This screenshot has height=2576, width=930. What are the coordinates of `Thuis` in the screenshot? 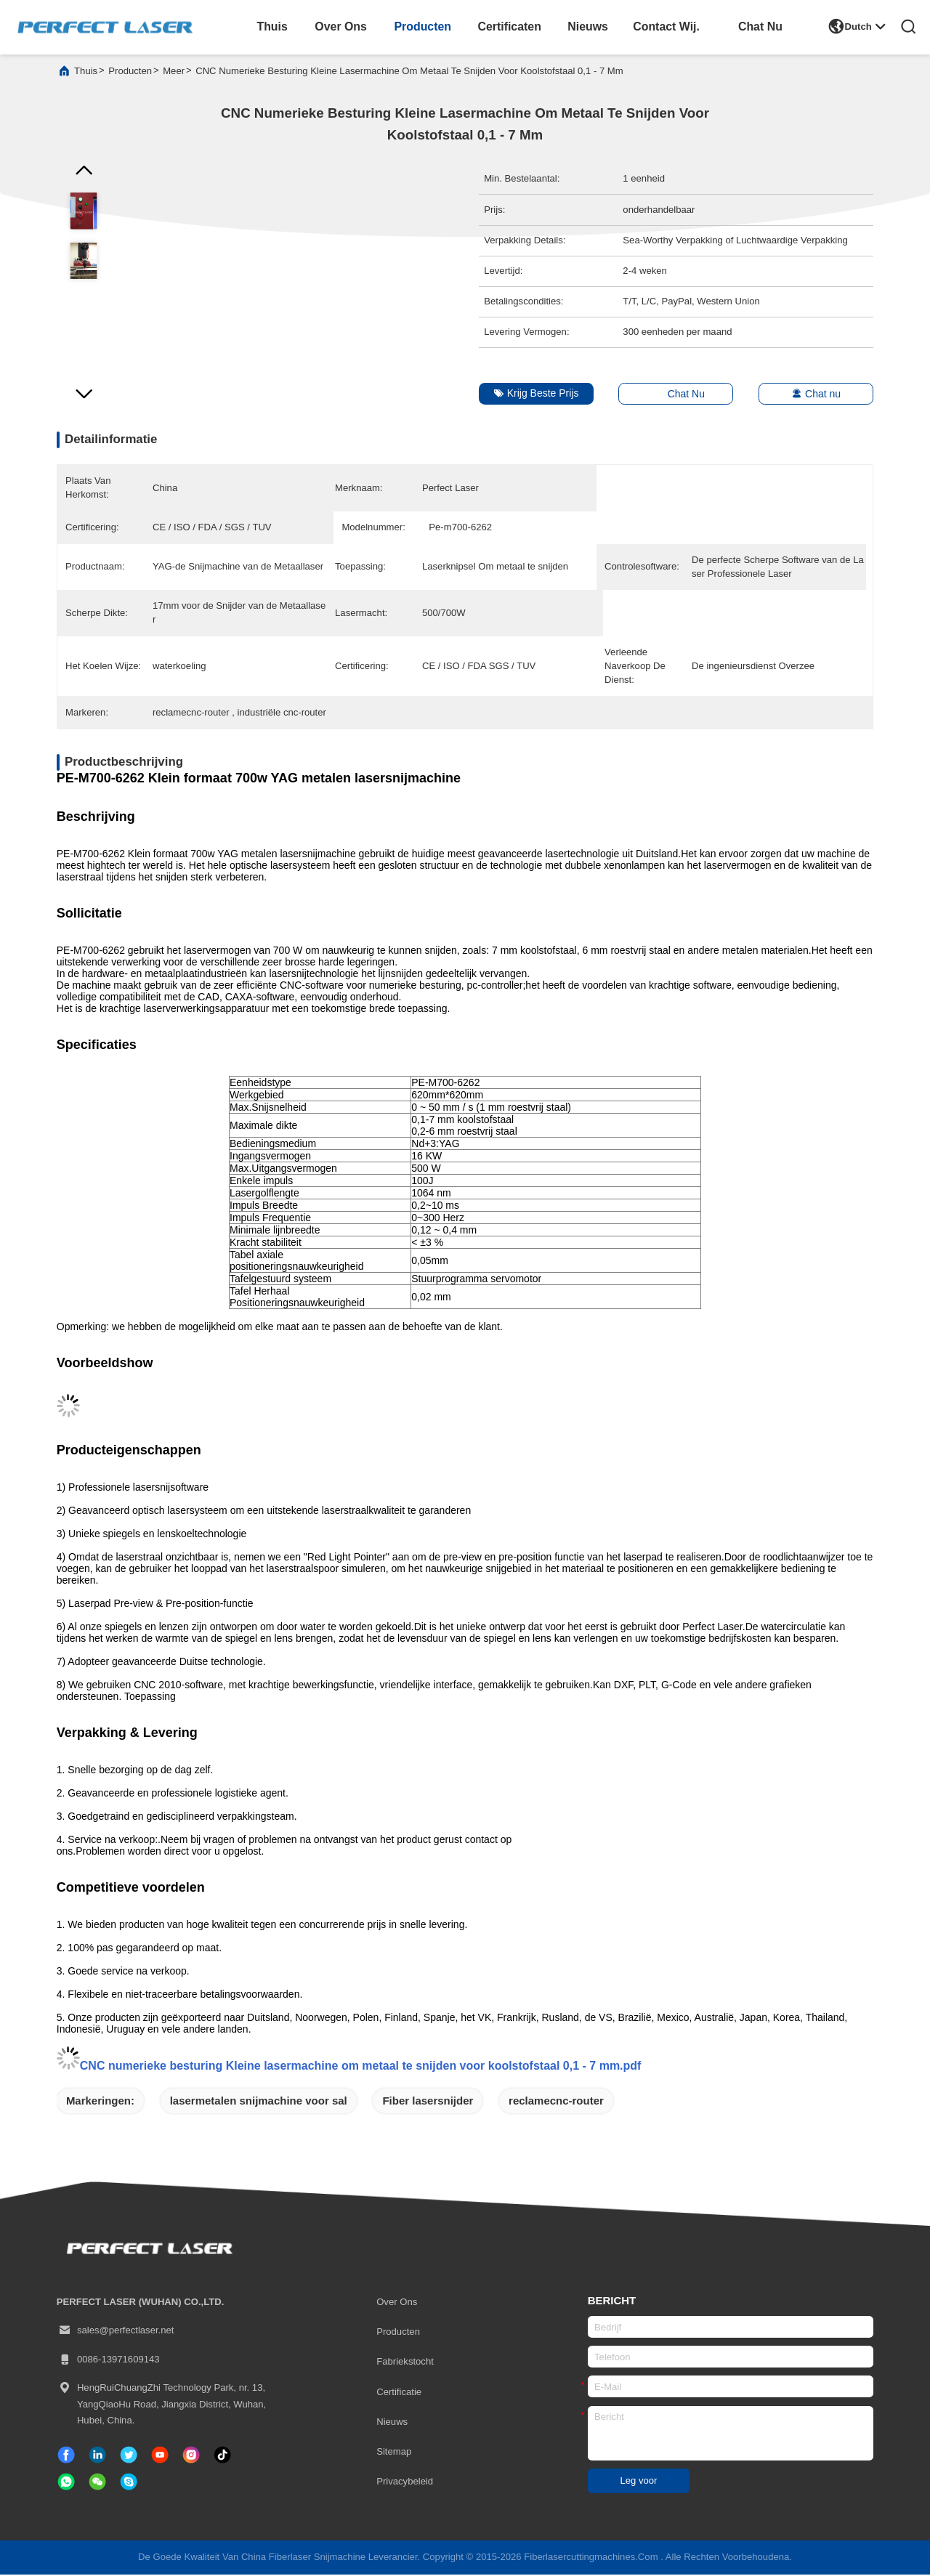 It's located at (85, 72).